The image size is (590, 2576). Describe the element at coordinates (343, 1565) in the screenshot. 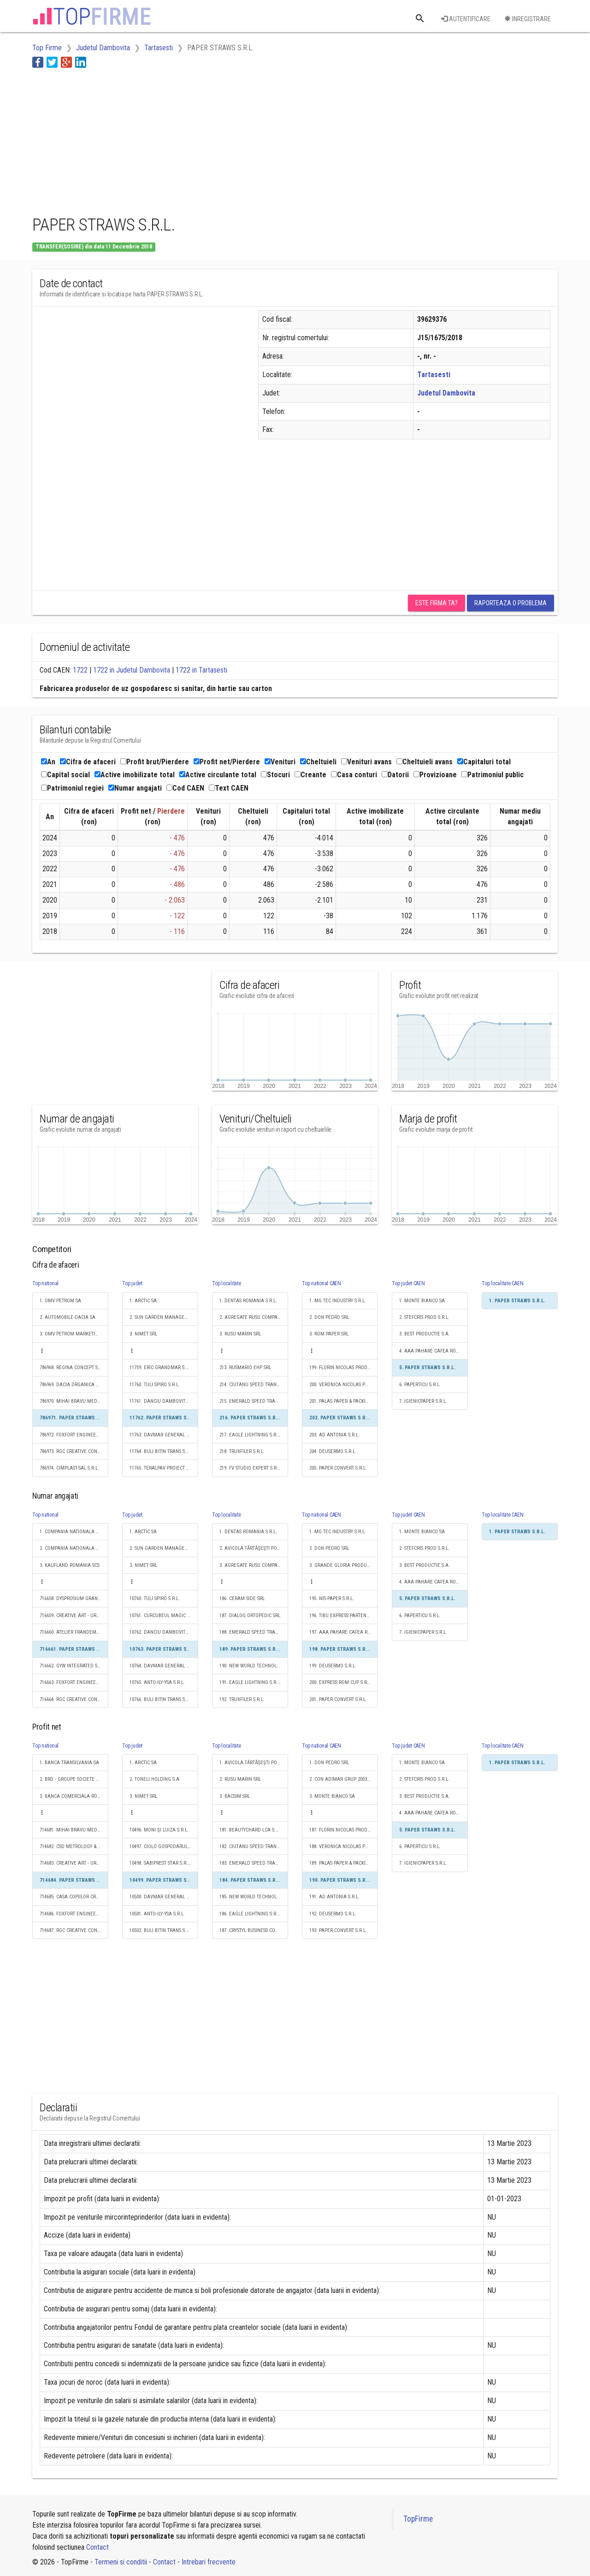

I see `3. GRANDE GLORIA PRODUCTION S.A.` at that location.